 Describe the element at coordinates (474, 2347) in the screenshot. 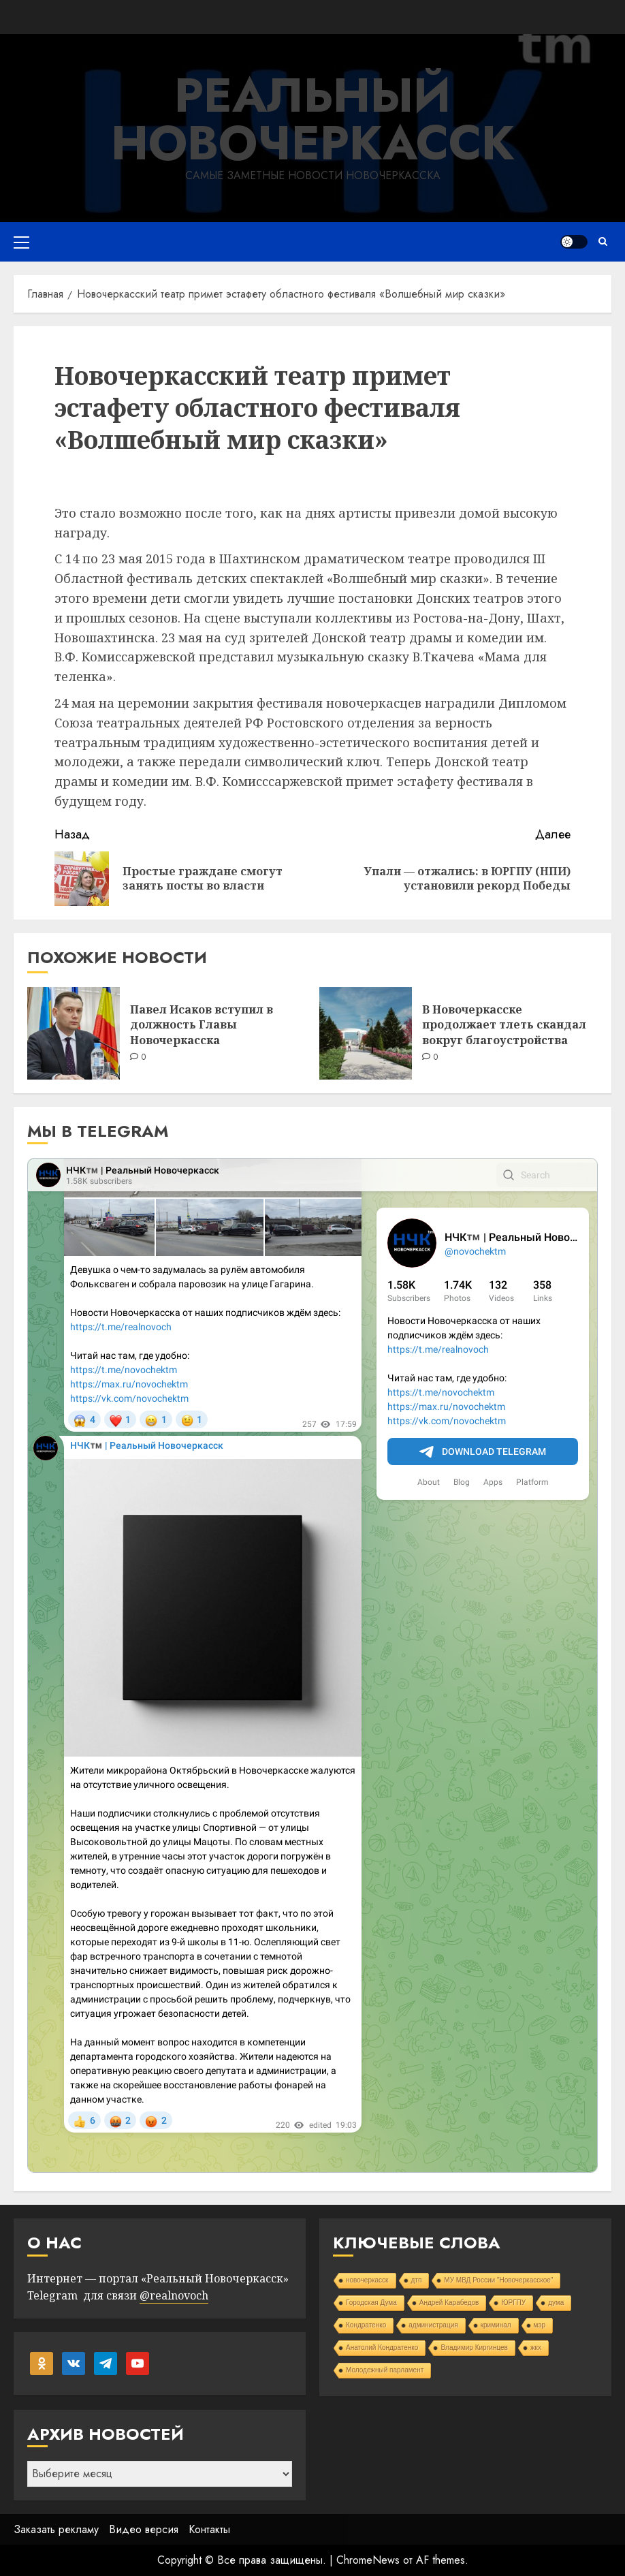

I see `Владимир Киргинцев` at that location.